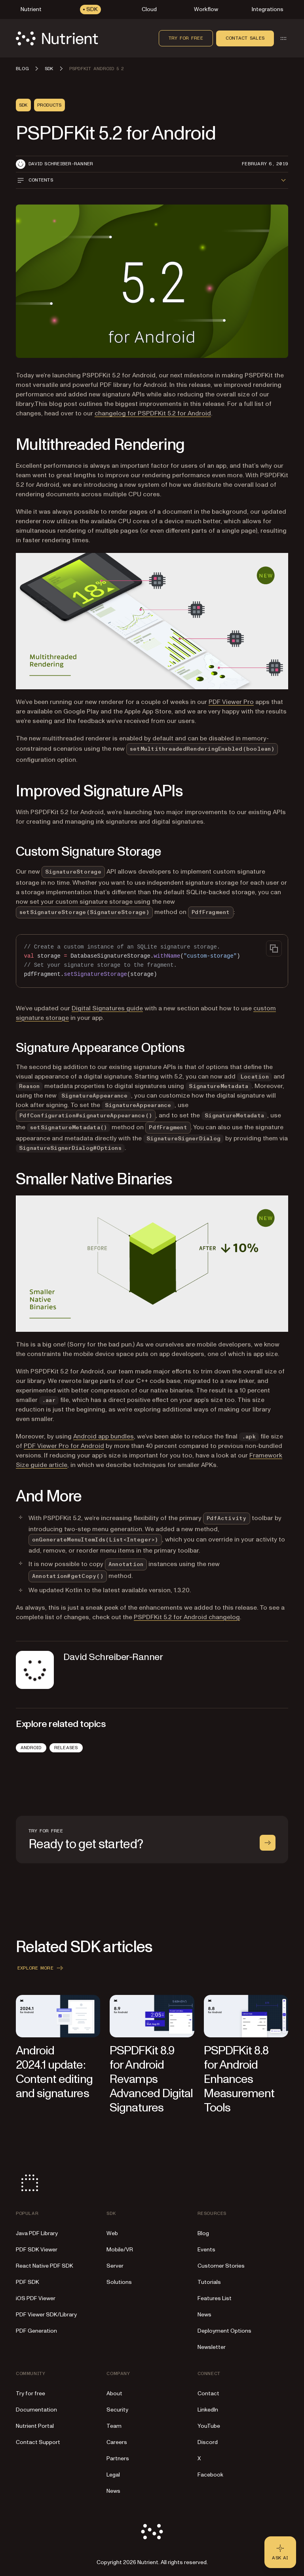 Image resolution: width=304 pixels, height=2576 pixels. Describe the element at coordinates (239, 2079) in the screenshot. I see `PSPDFKit 8.8 for Android Enhances Measurement Tools` at that location.